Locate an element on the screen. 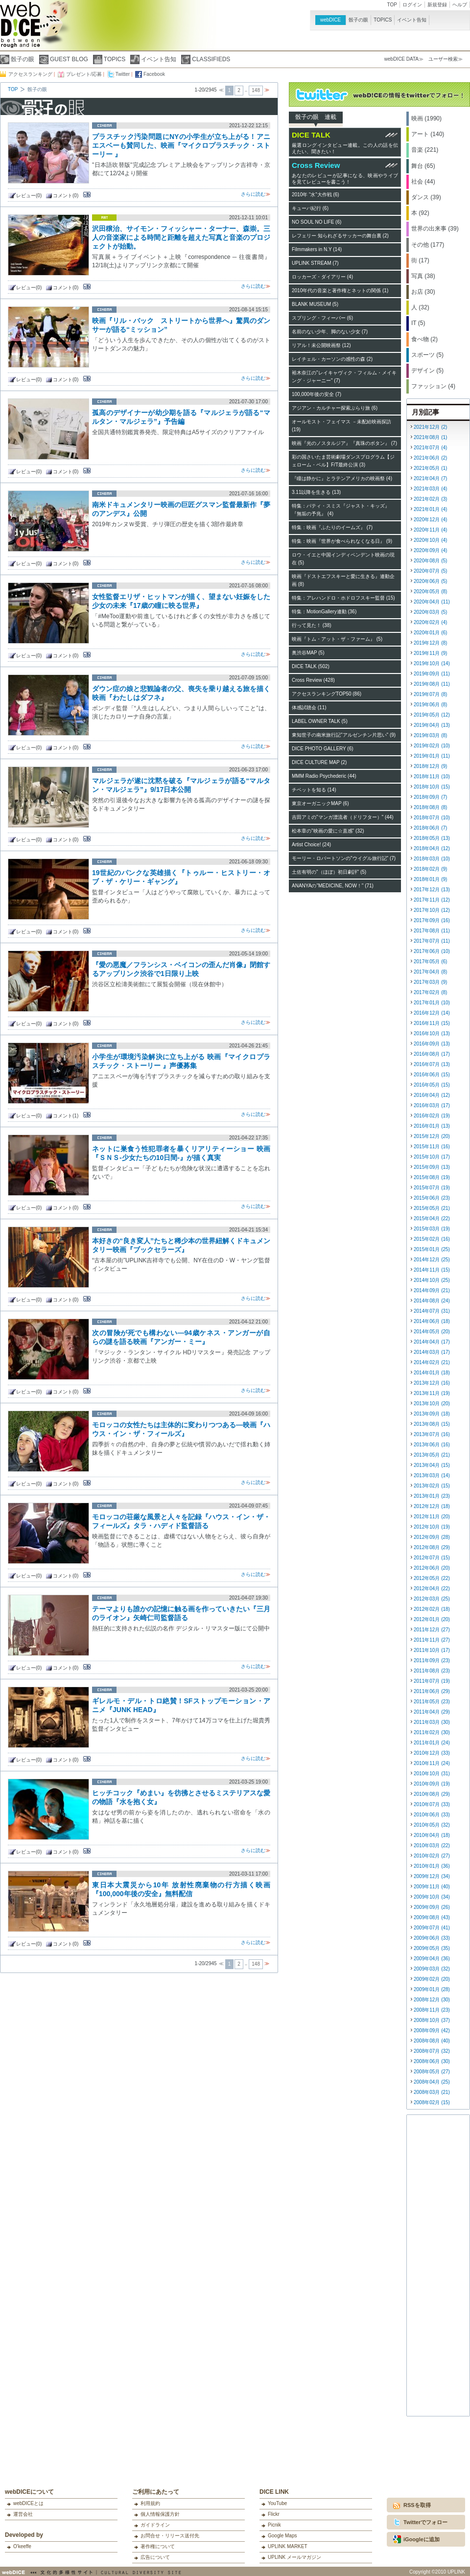  デザイン (5) is located at coordinates (427, 370).